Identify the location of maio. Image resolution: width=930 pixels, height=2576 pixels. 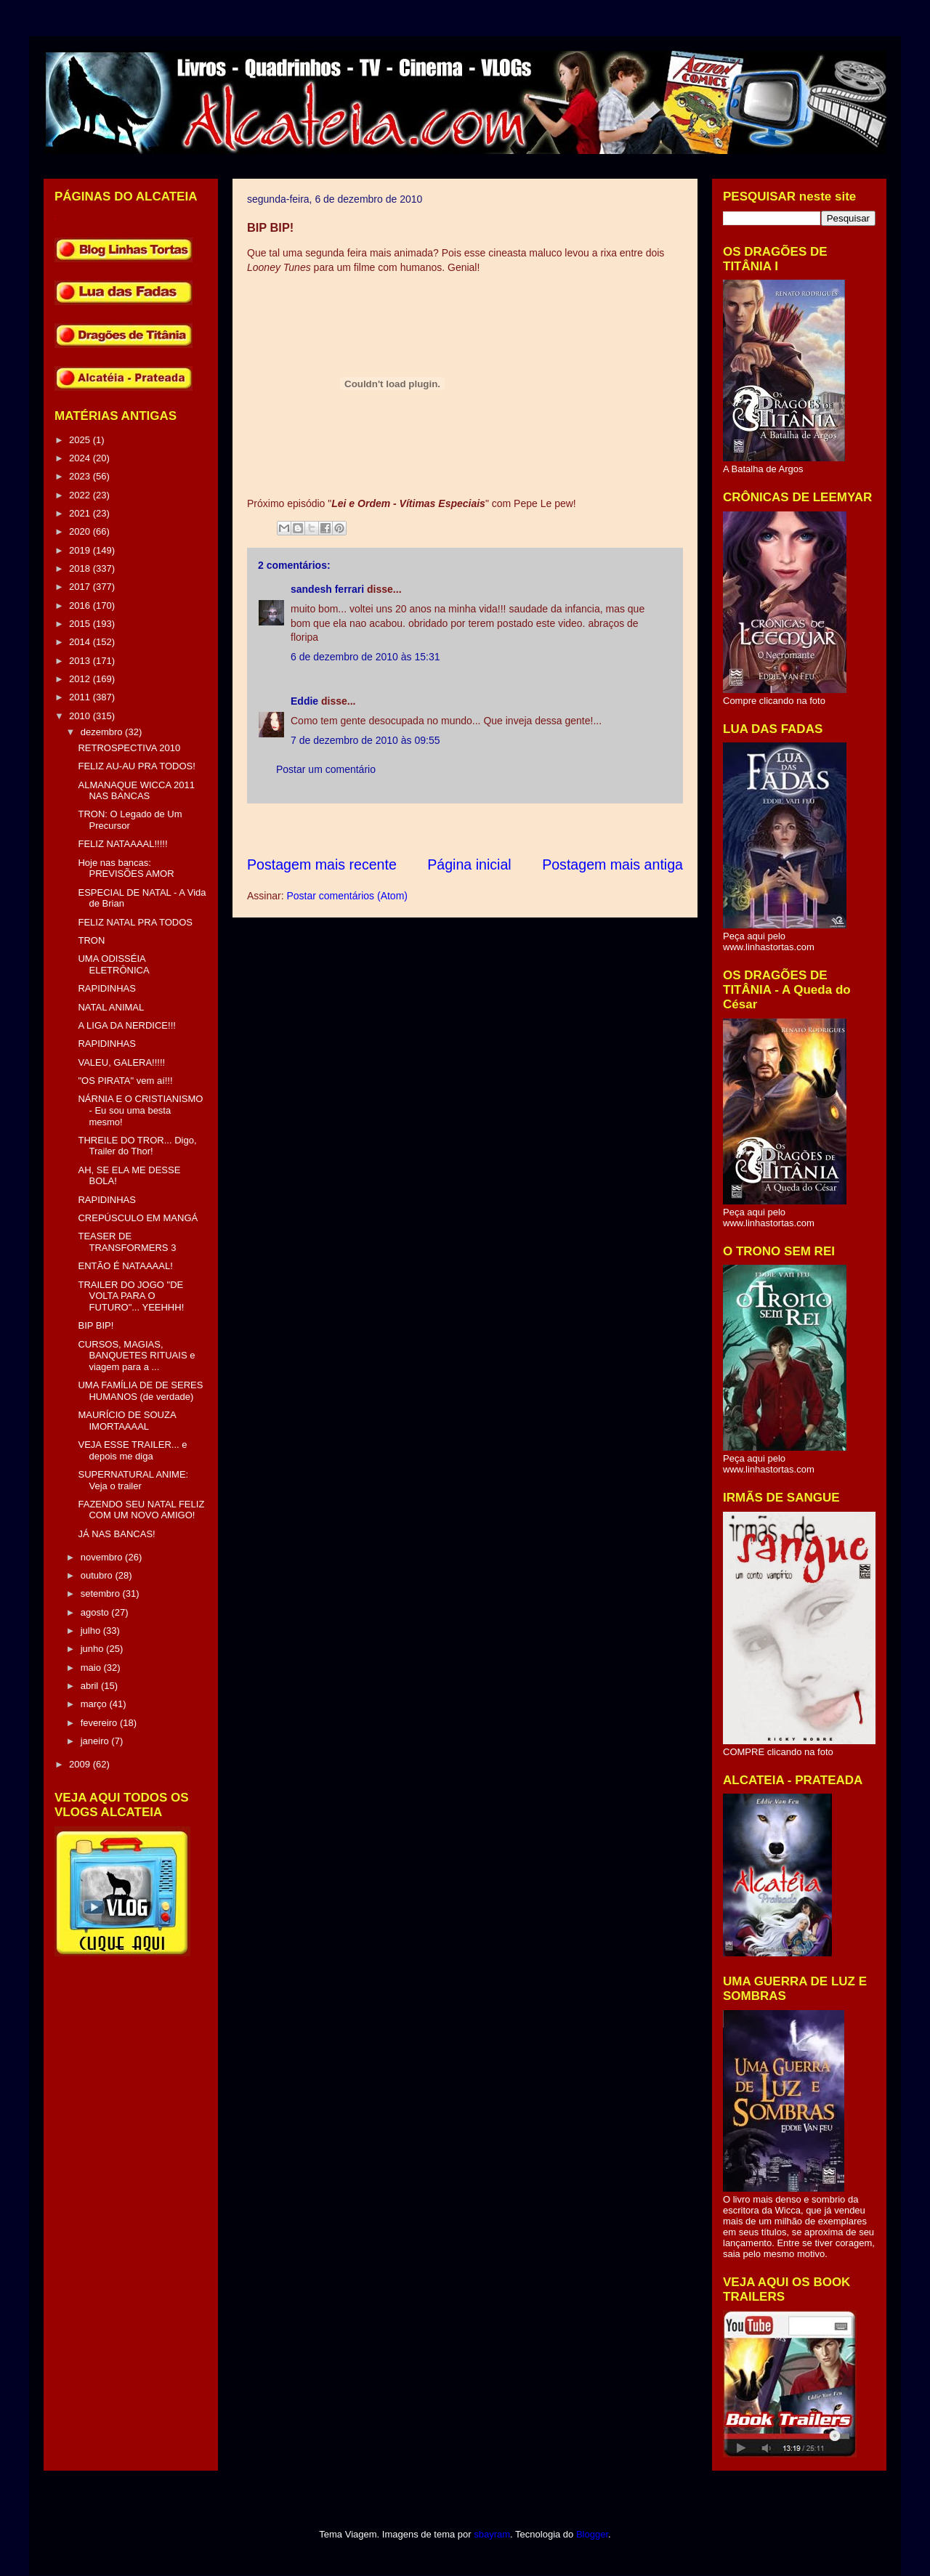
(92, 1667).